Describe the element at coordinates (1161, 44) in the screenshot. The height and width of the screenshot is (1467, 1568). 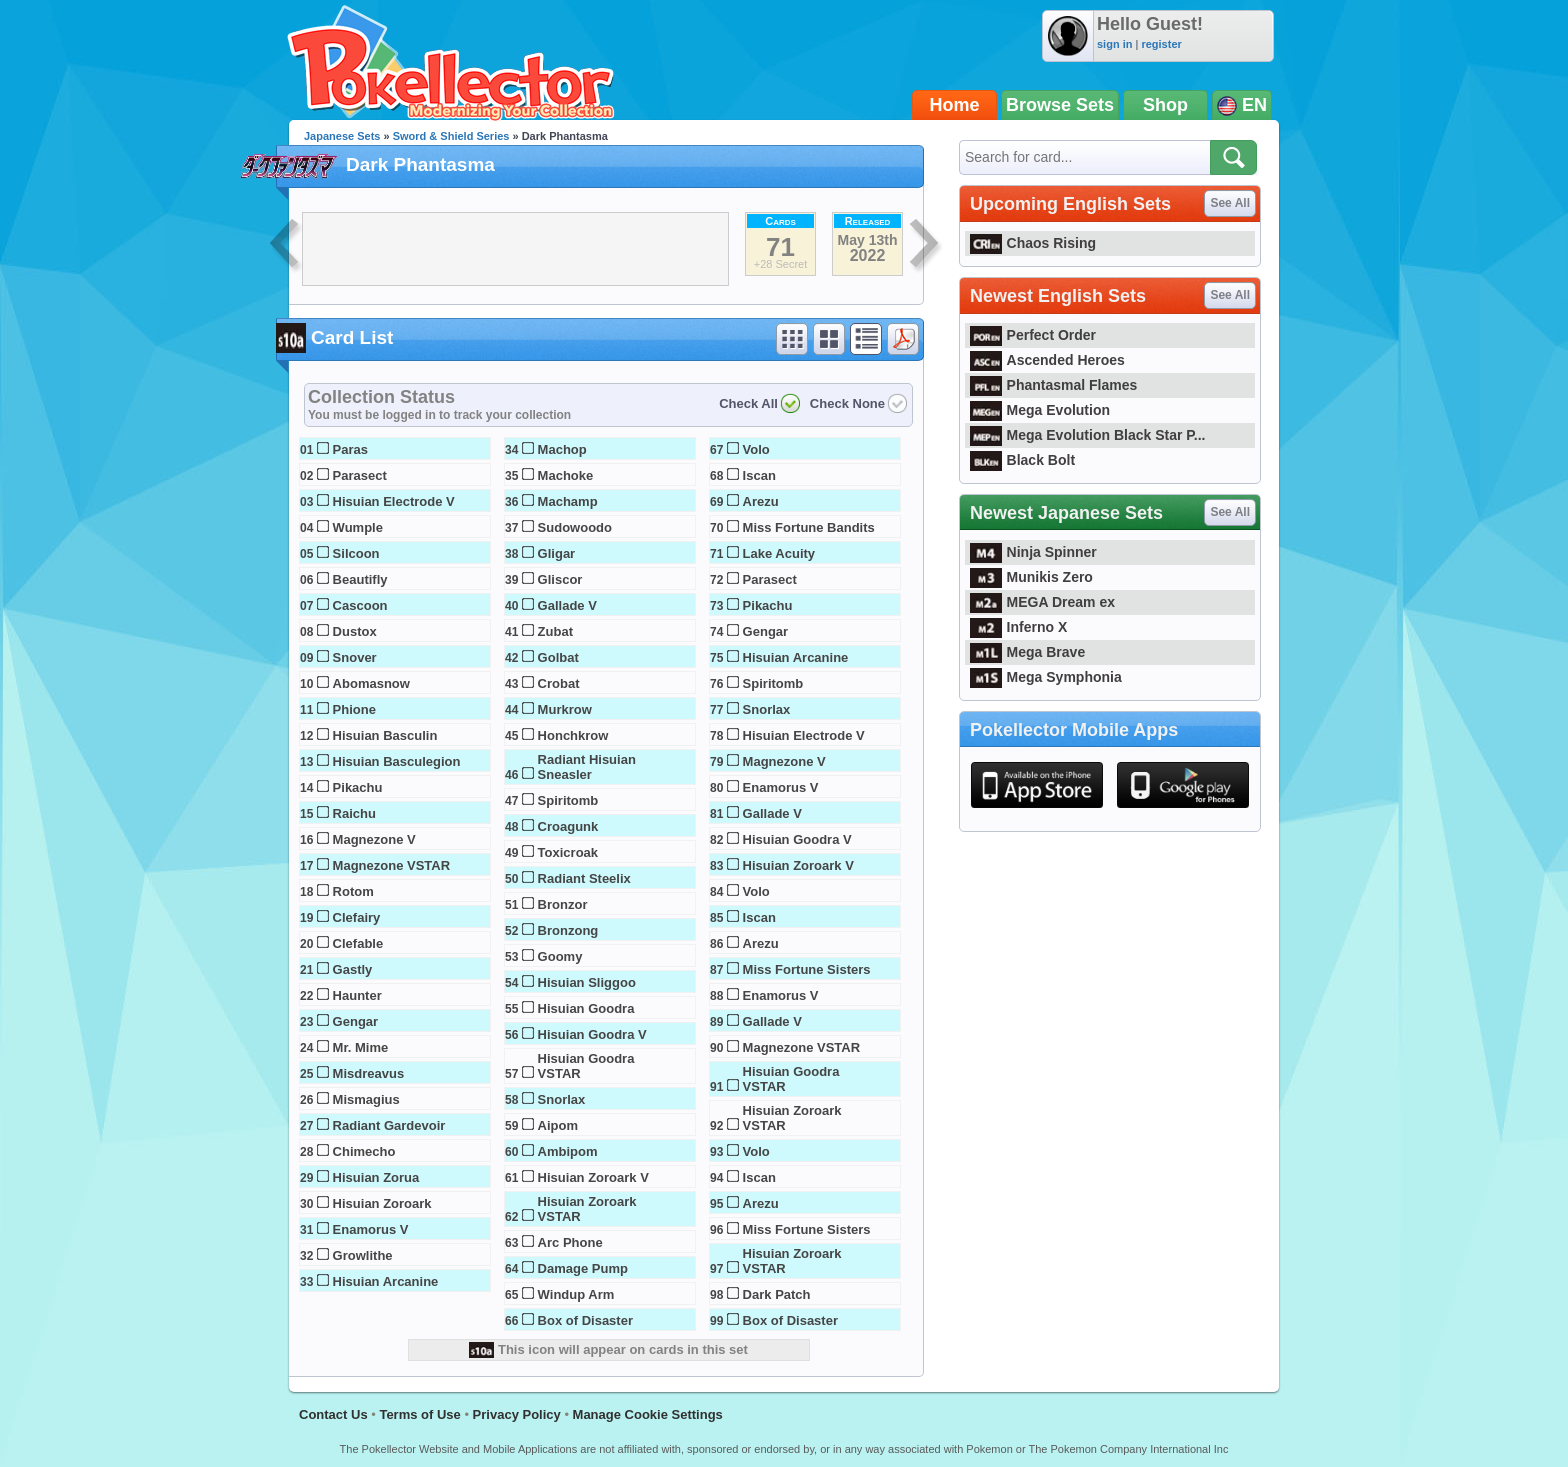
I see `register` at that location.